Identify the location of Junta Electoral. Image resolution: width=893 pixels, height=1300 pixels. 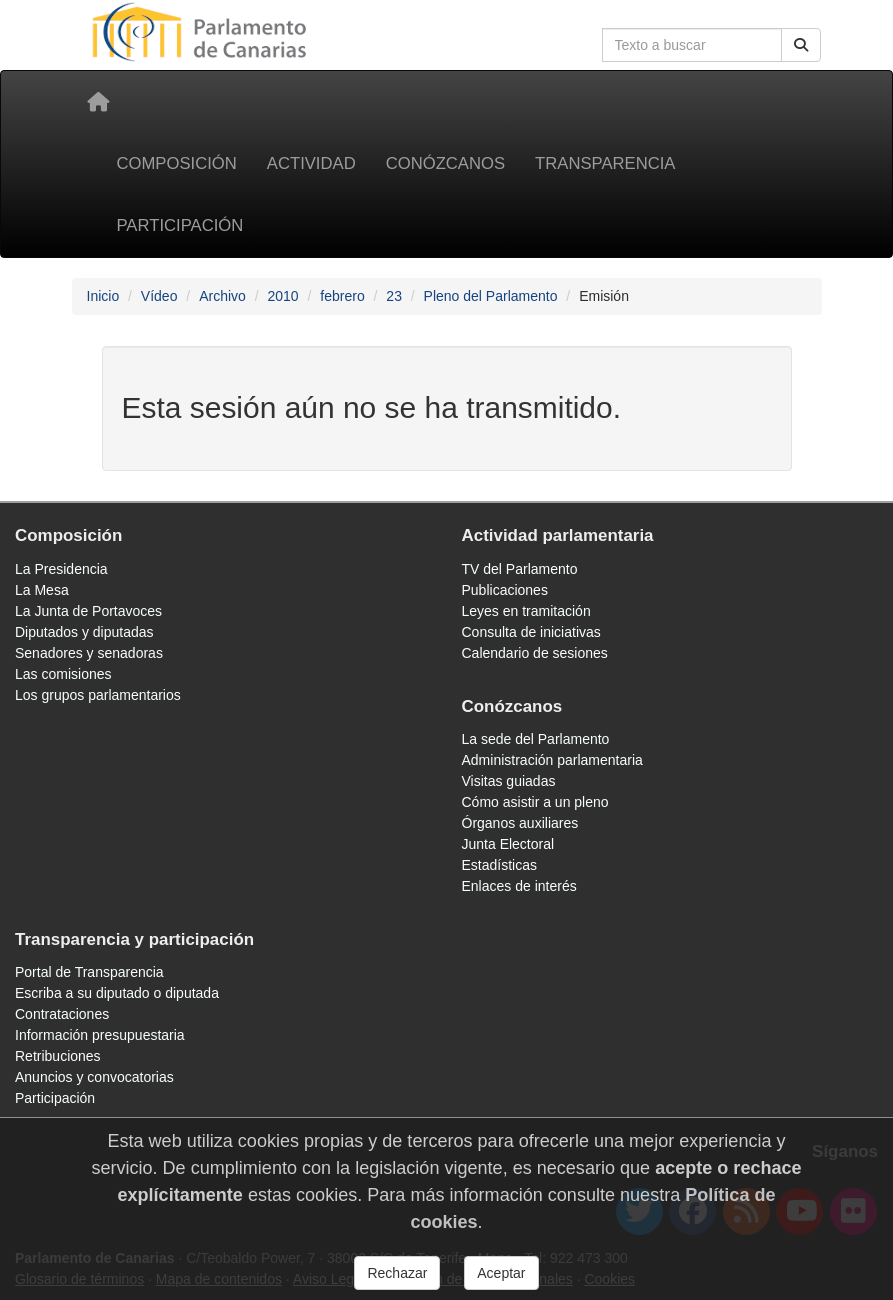
(508, 844).